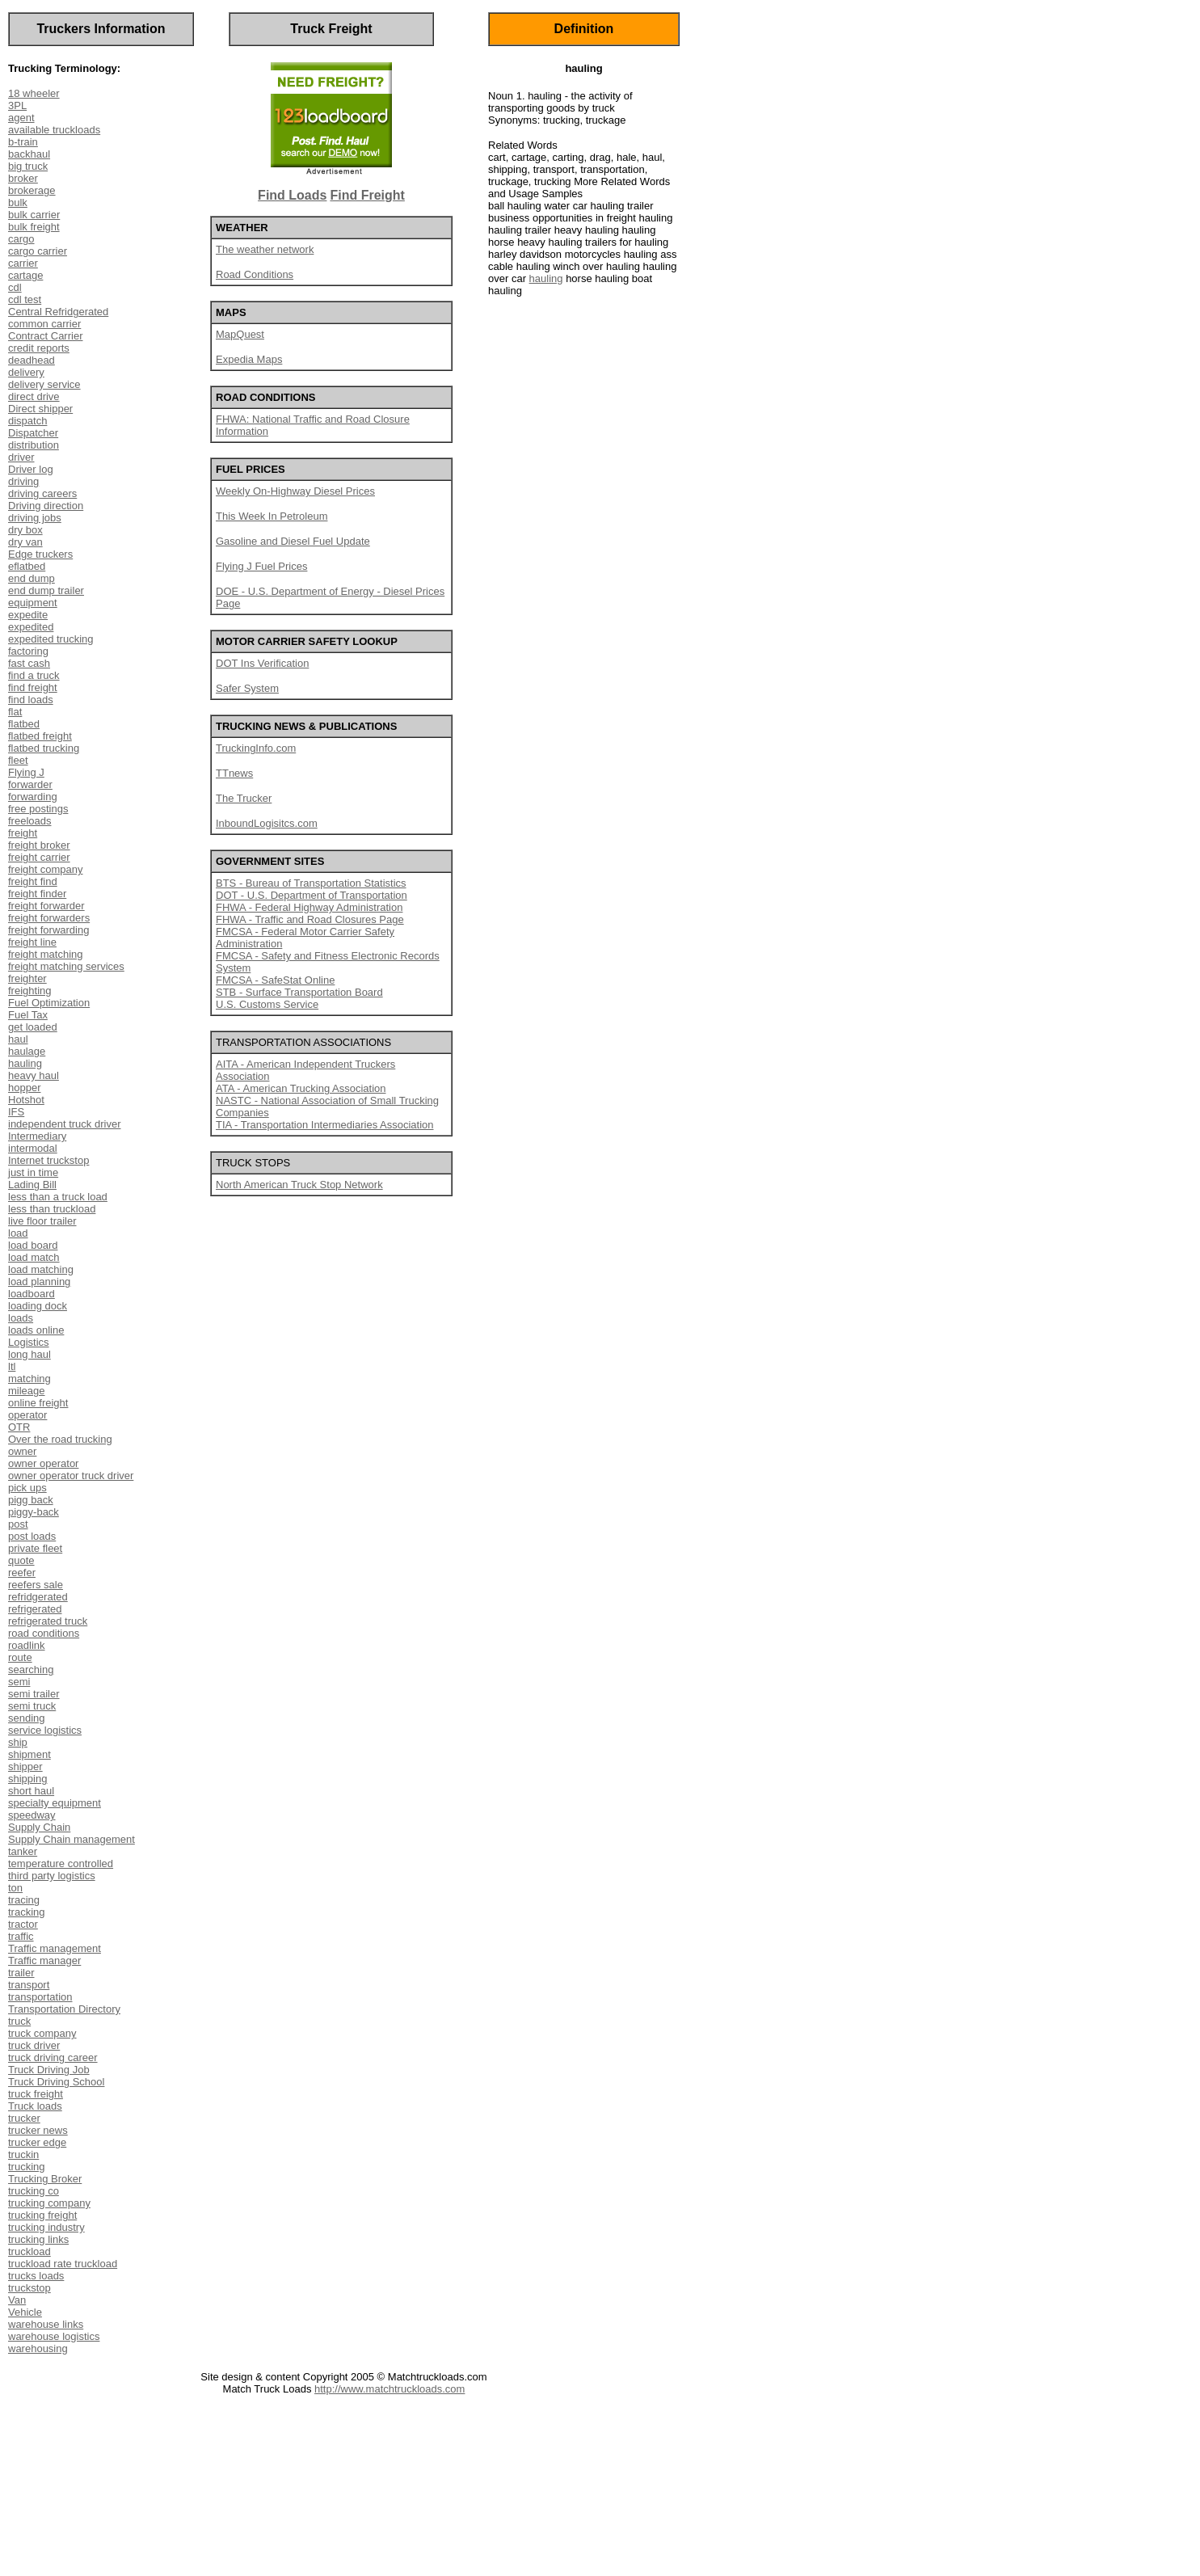  Describe the element at coordinates (24, 2118) in the screenshot. I see `trucker` at that location.